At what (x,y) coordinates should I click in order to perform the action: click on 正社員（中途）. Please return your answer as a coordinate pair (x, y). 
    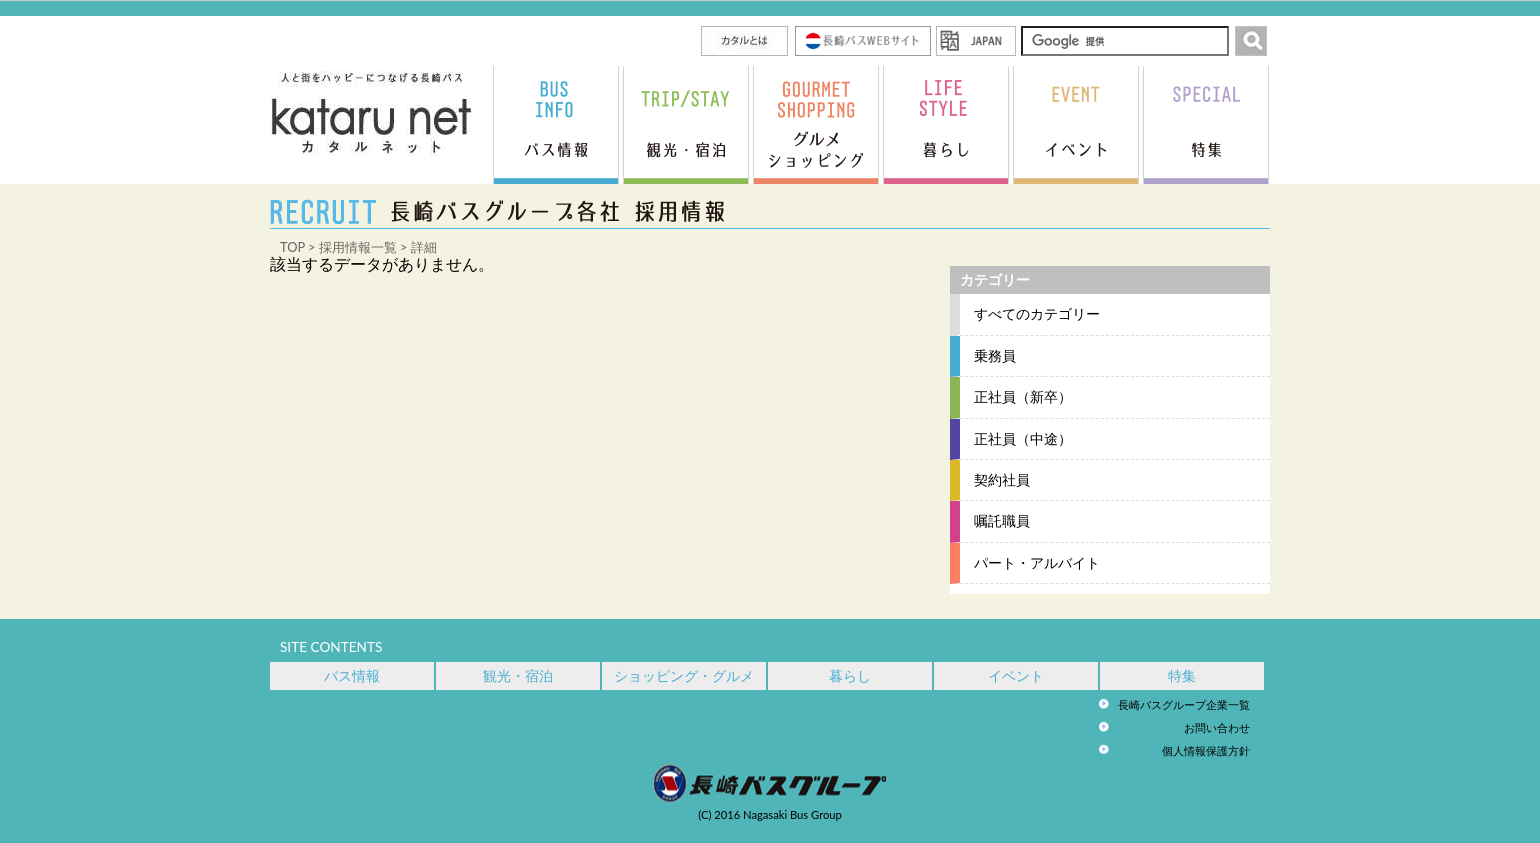
    Looking at the image, I should click on (1023, 439).